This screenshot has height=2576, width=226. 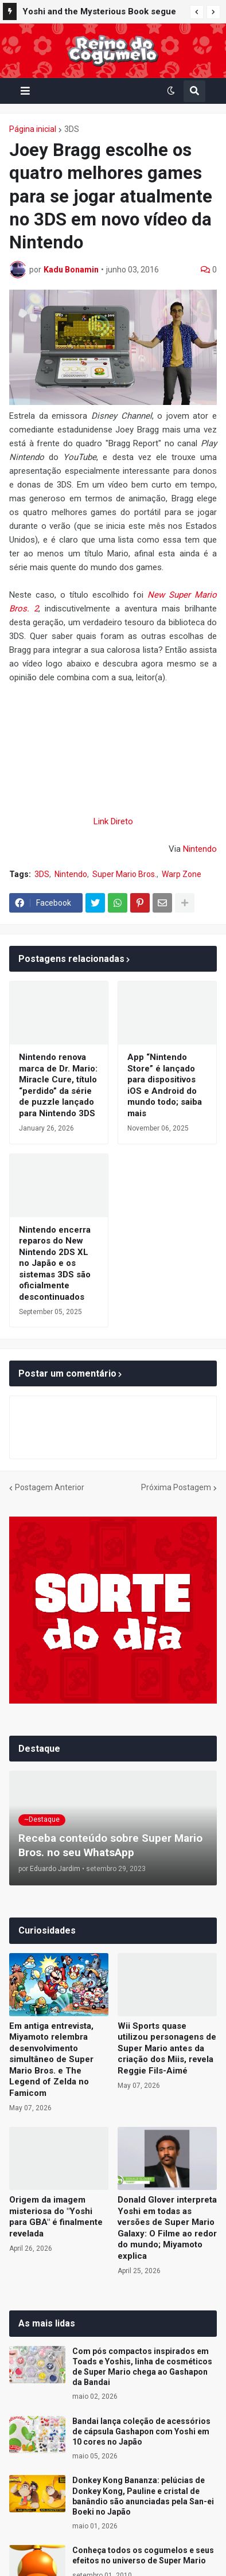 I want to click on Origem da imagem misteriosa do "Yoshi para GBA" é finalmente revelada, so click(x=56, y=2217).